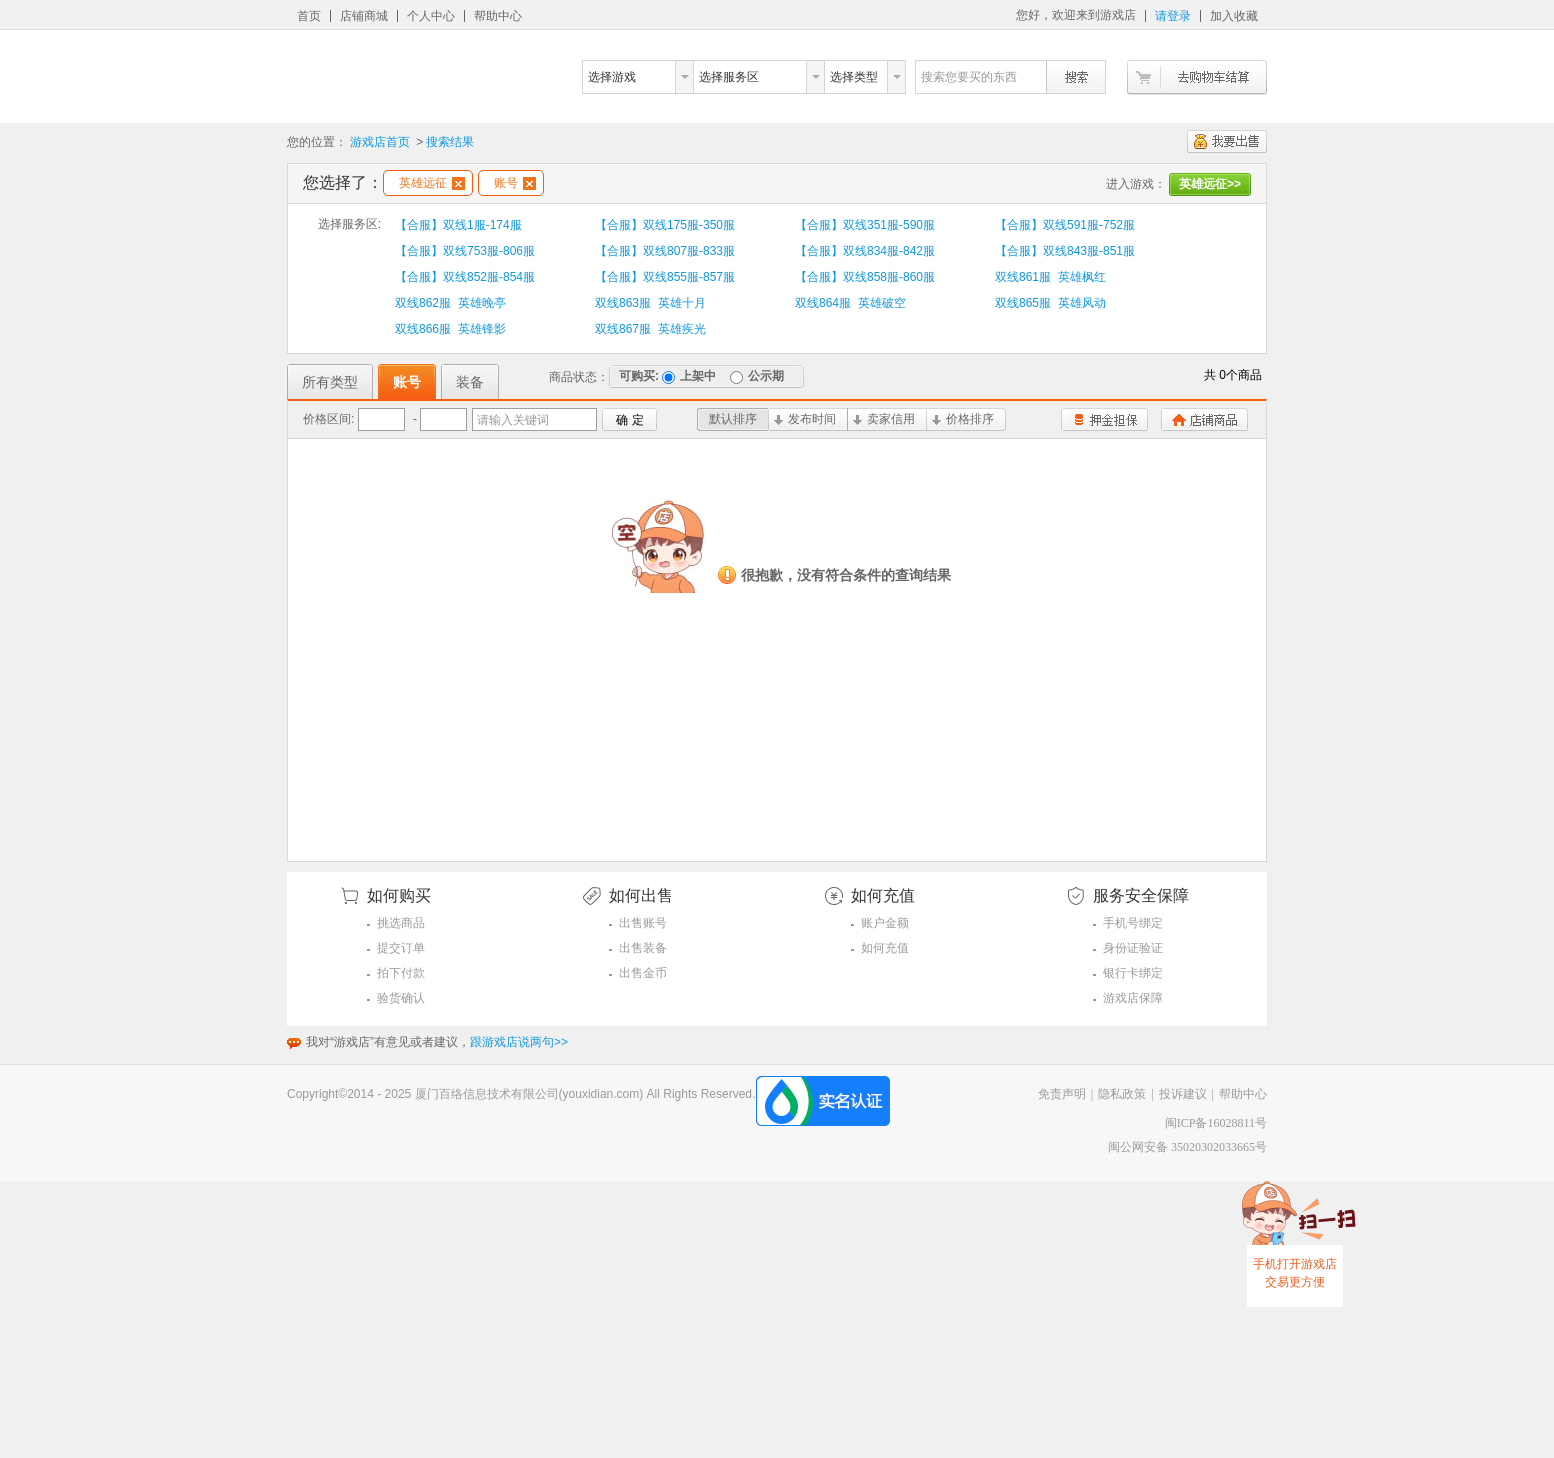  What do you see at coordinates (805, 419) in the screenshot?
I see `发布时间` at bounding box center [805, 419].